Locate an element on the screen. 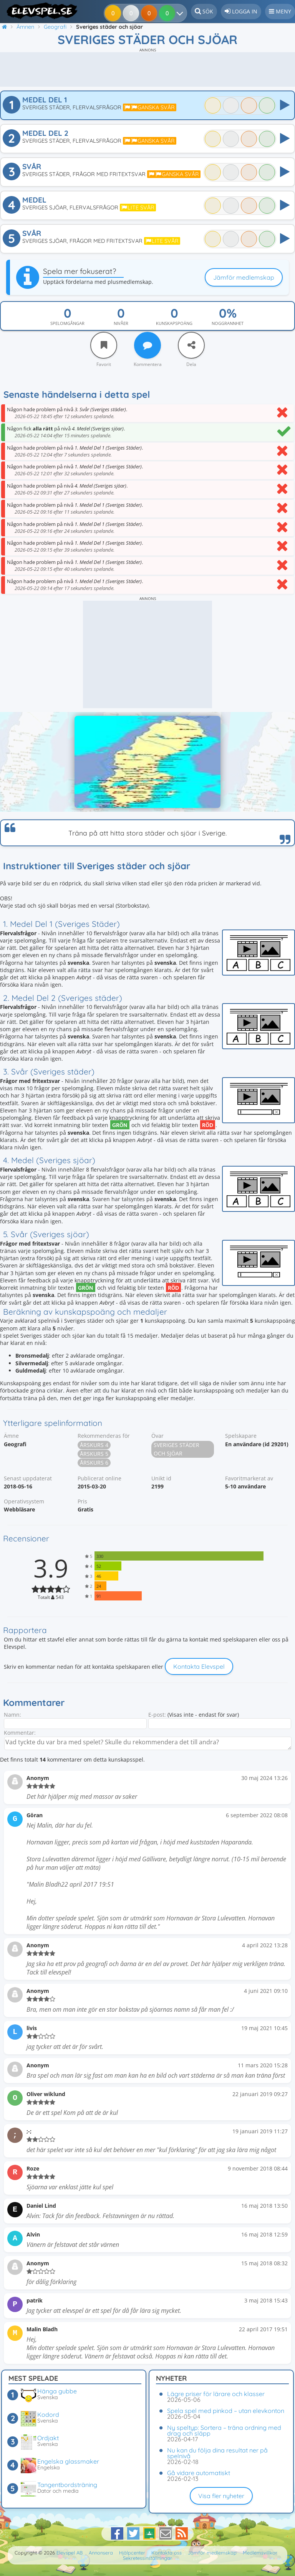  Spelomgångar is located at coordinates (67, 323).